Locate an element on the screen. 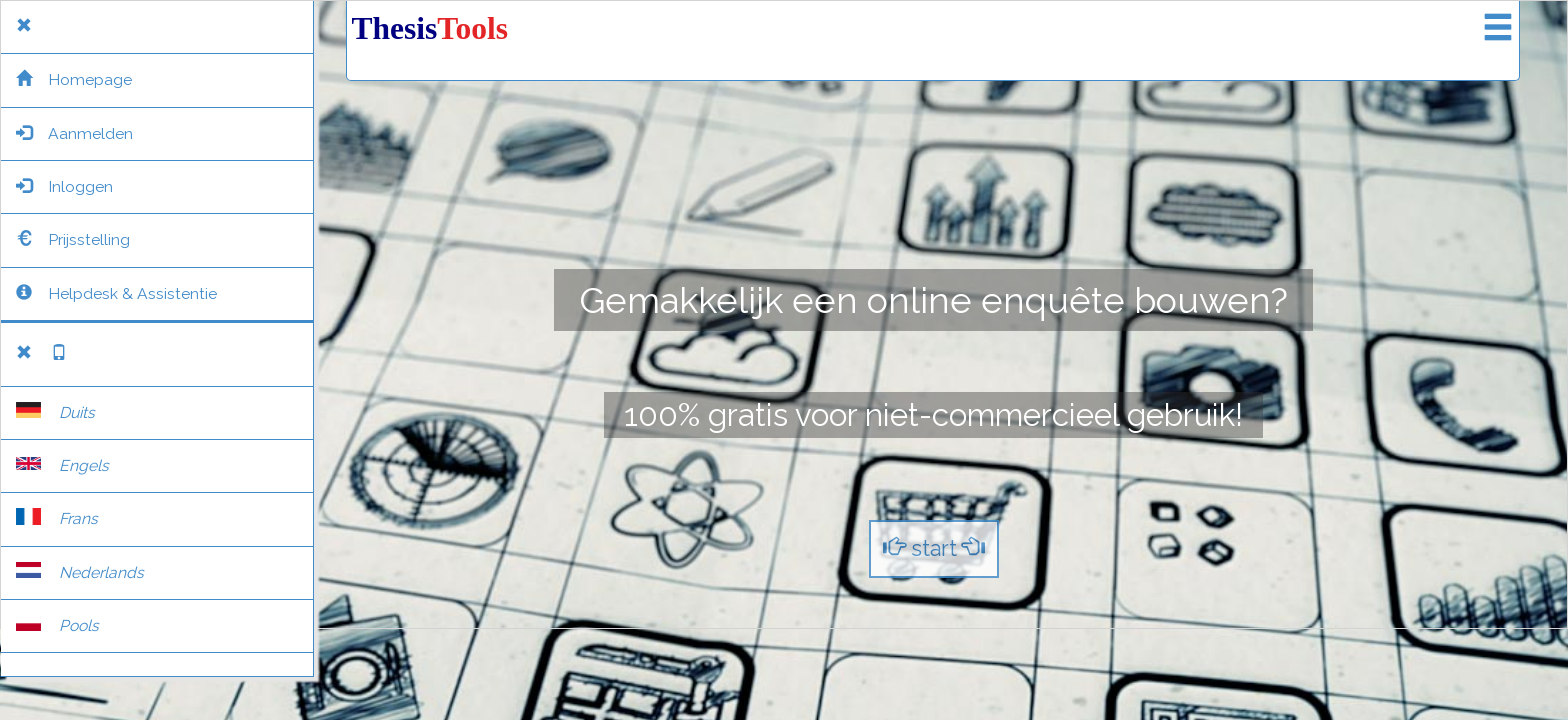 The height and width of the screenshot is (720, 1568). start is located at coordinates (934, 548).